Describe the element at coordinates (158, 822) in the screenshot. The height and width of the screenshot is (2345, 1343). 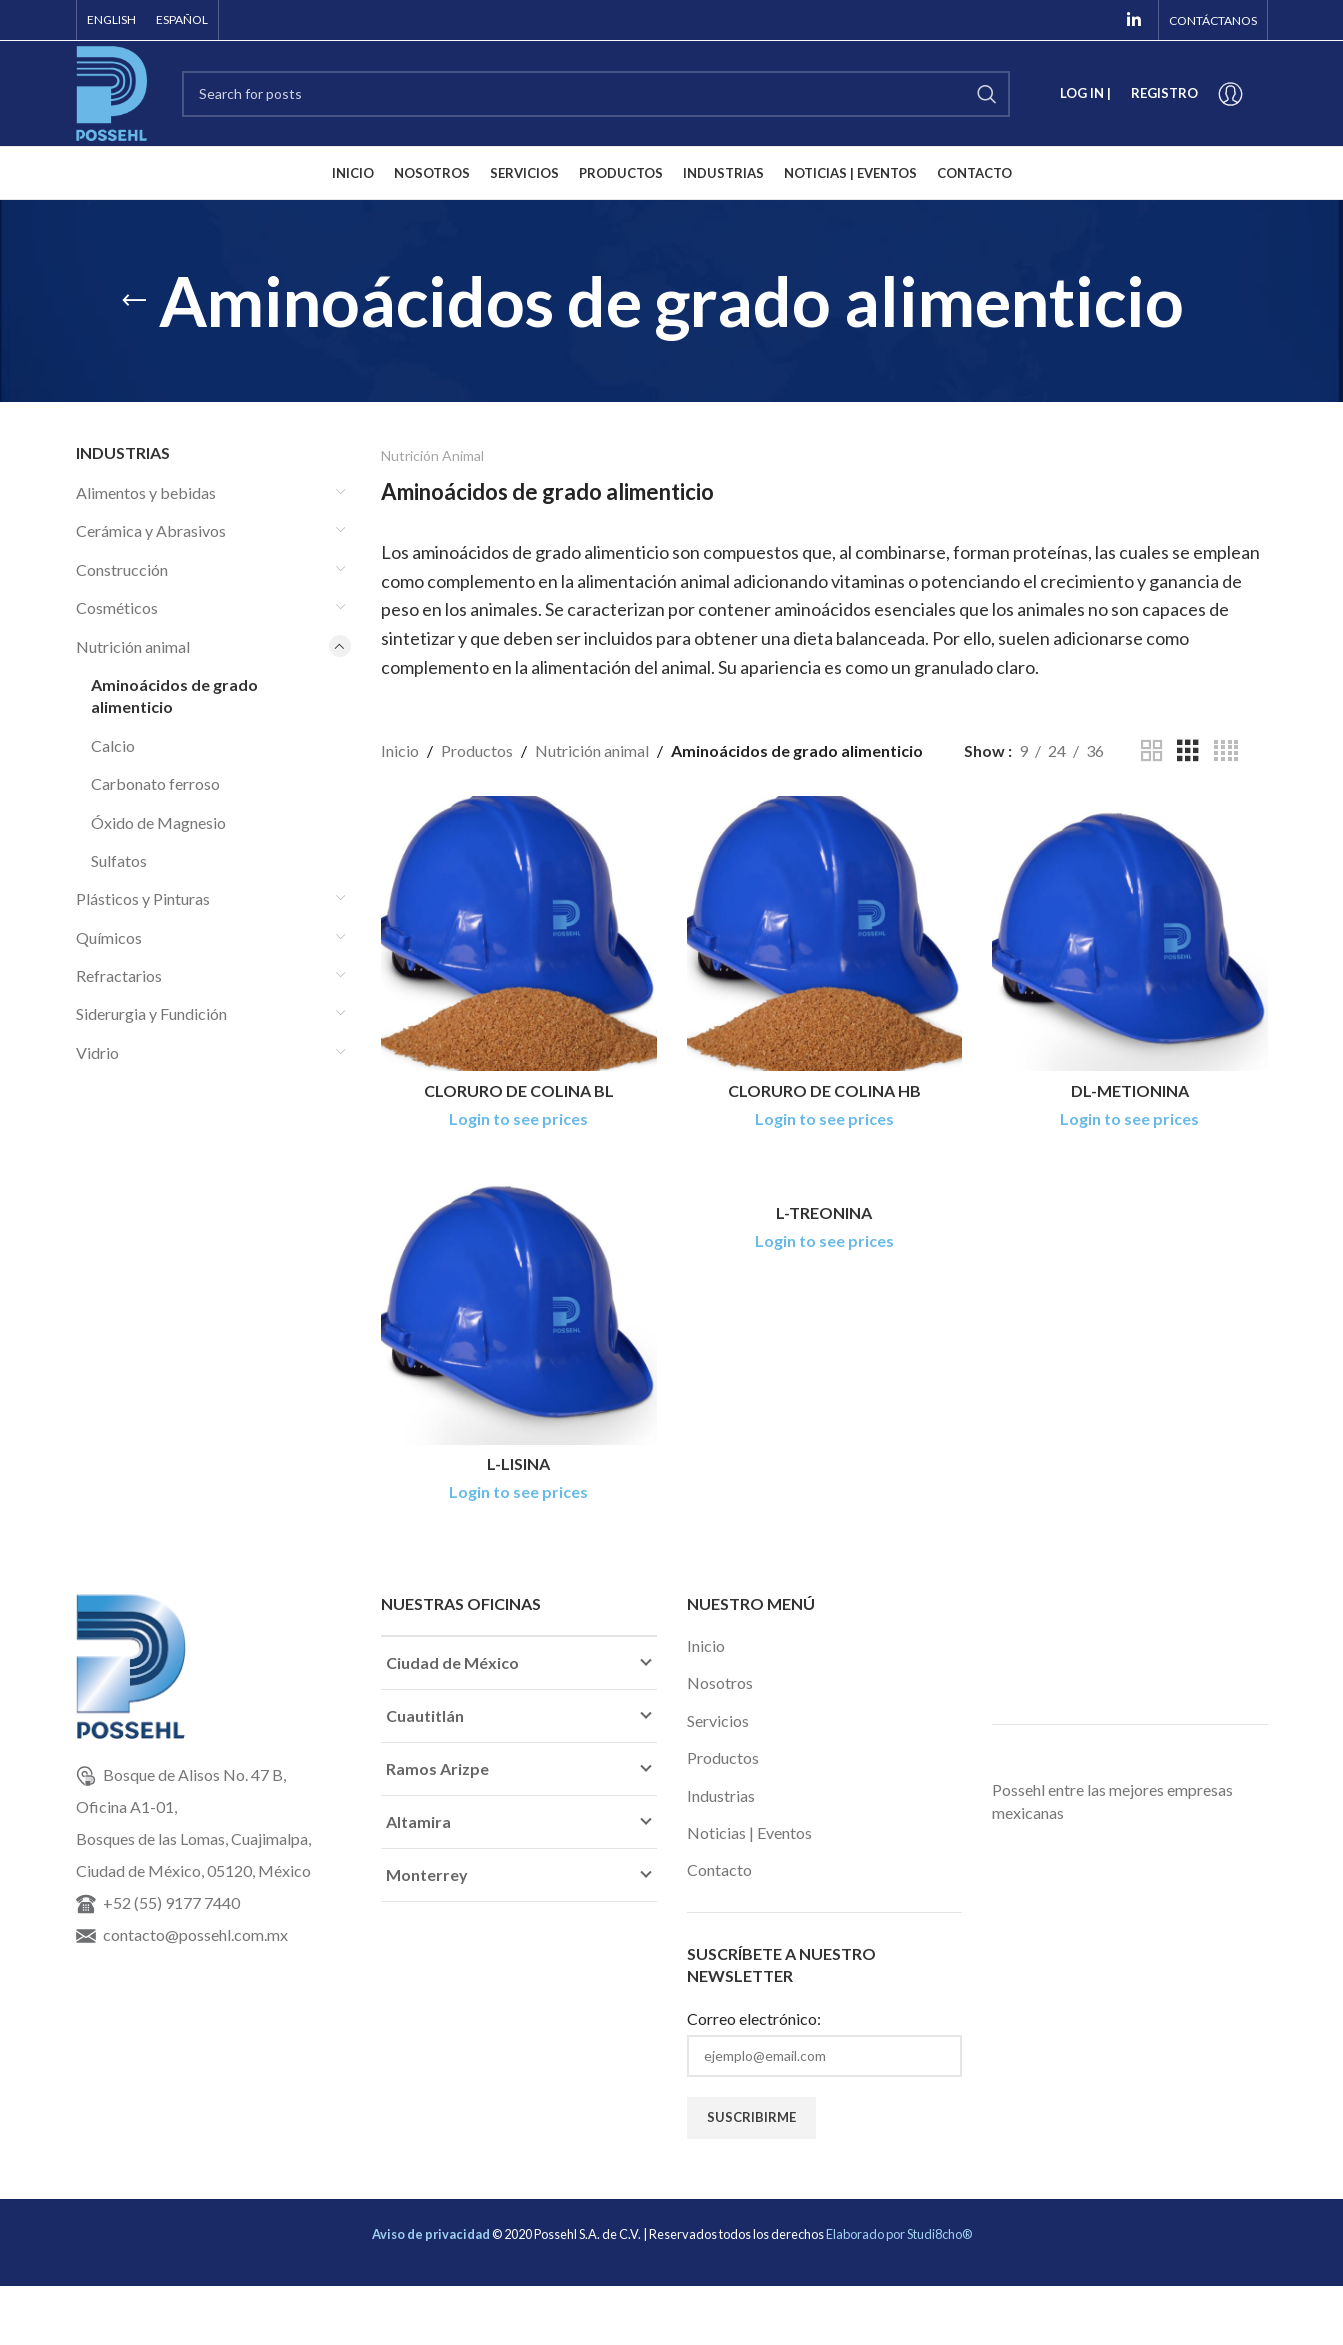
I see `Óxido de Magnesio` at that location.